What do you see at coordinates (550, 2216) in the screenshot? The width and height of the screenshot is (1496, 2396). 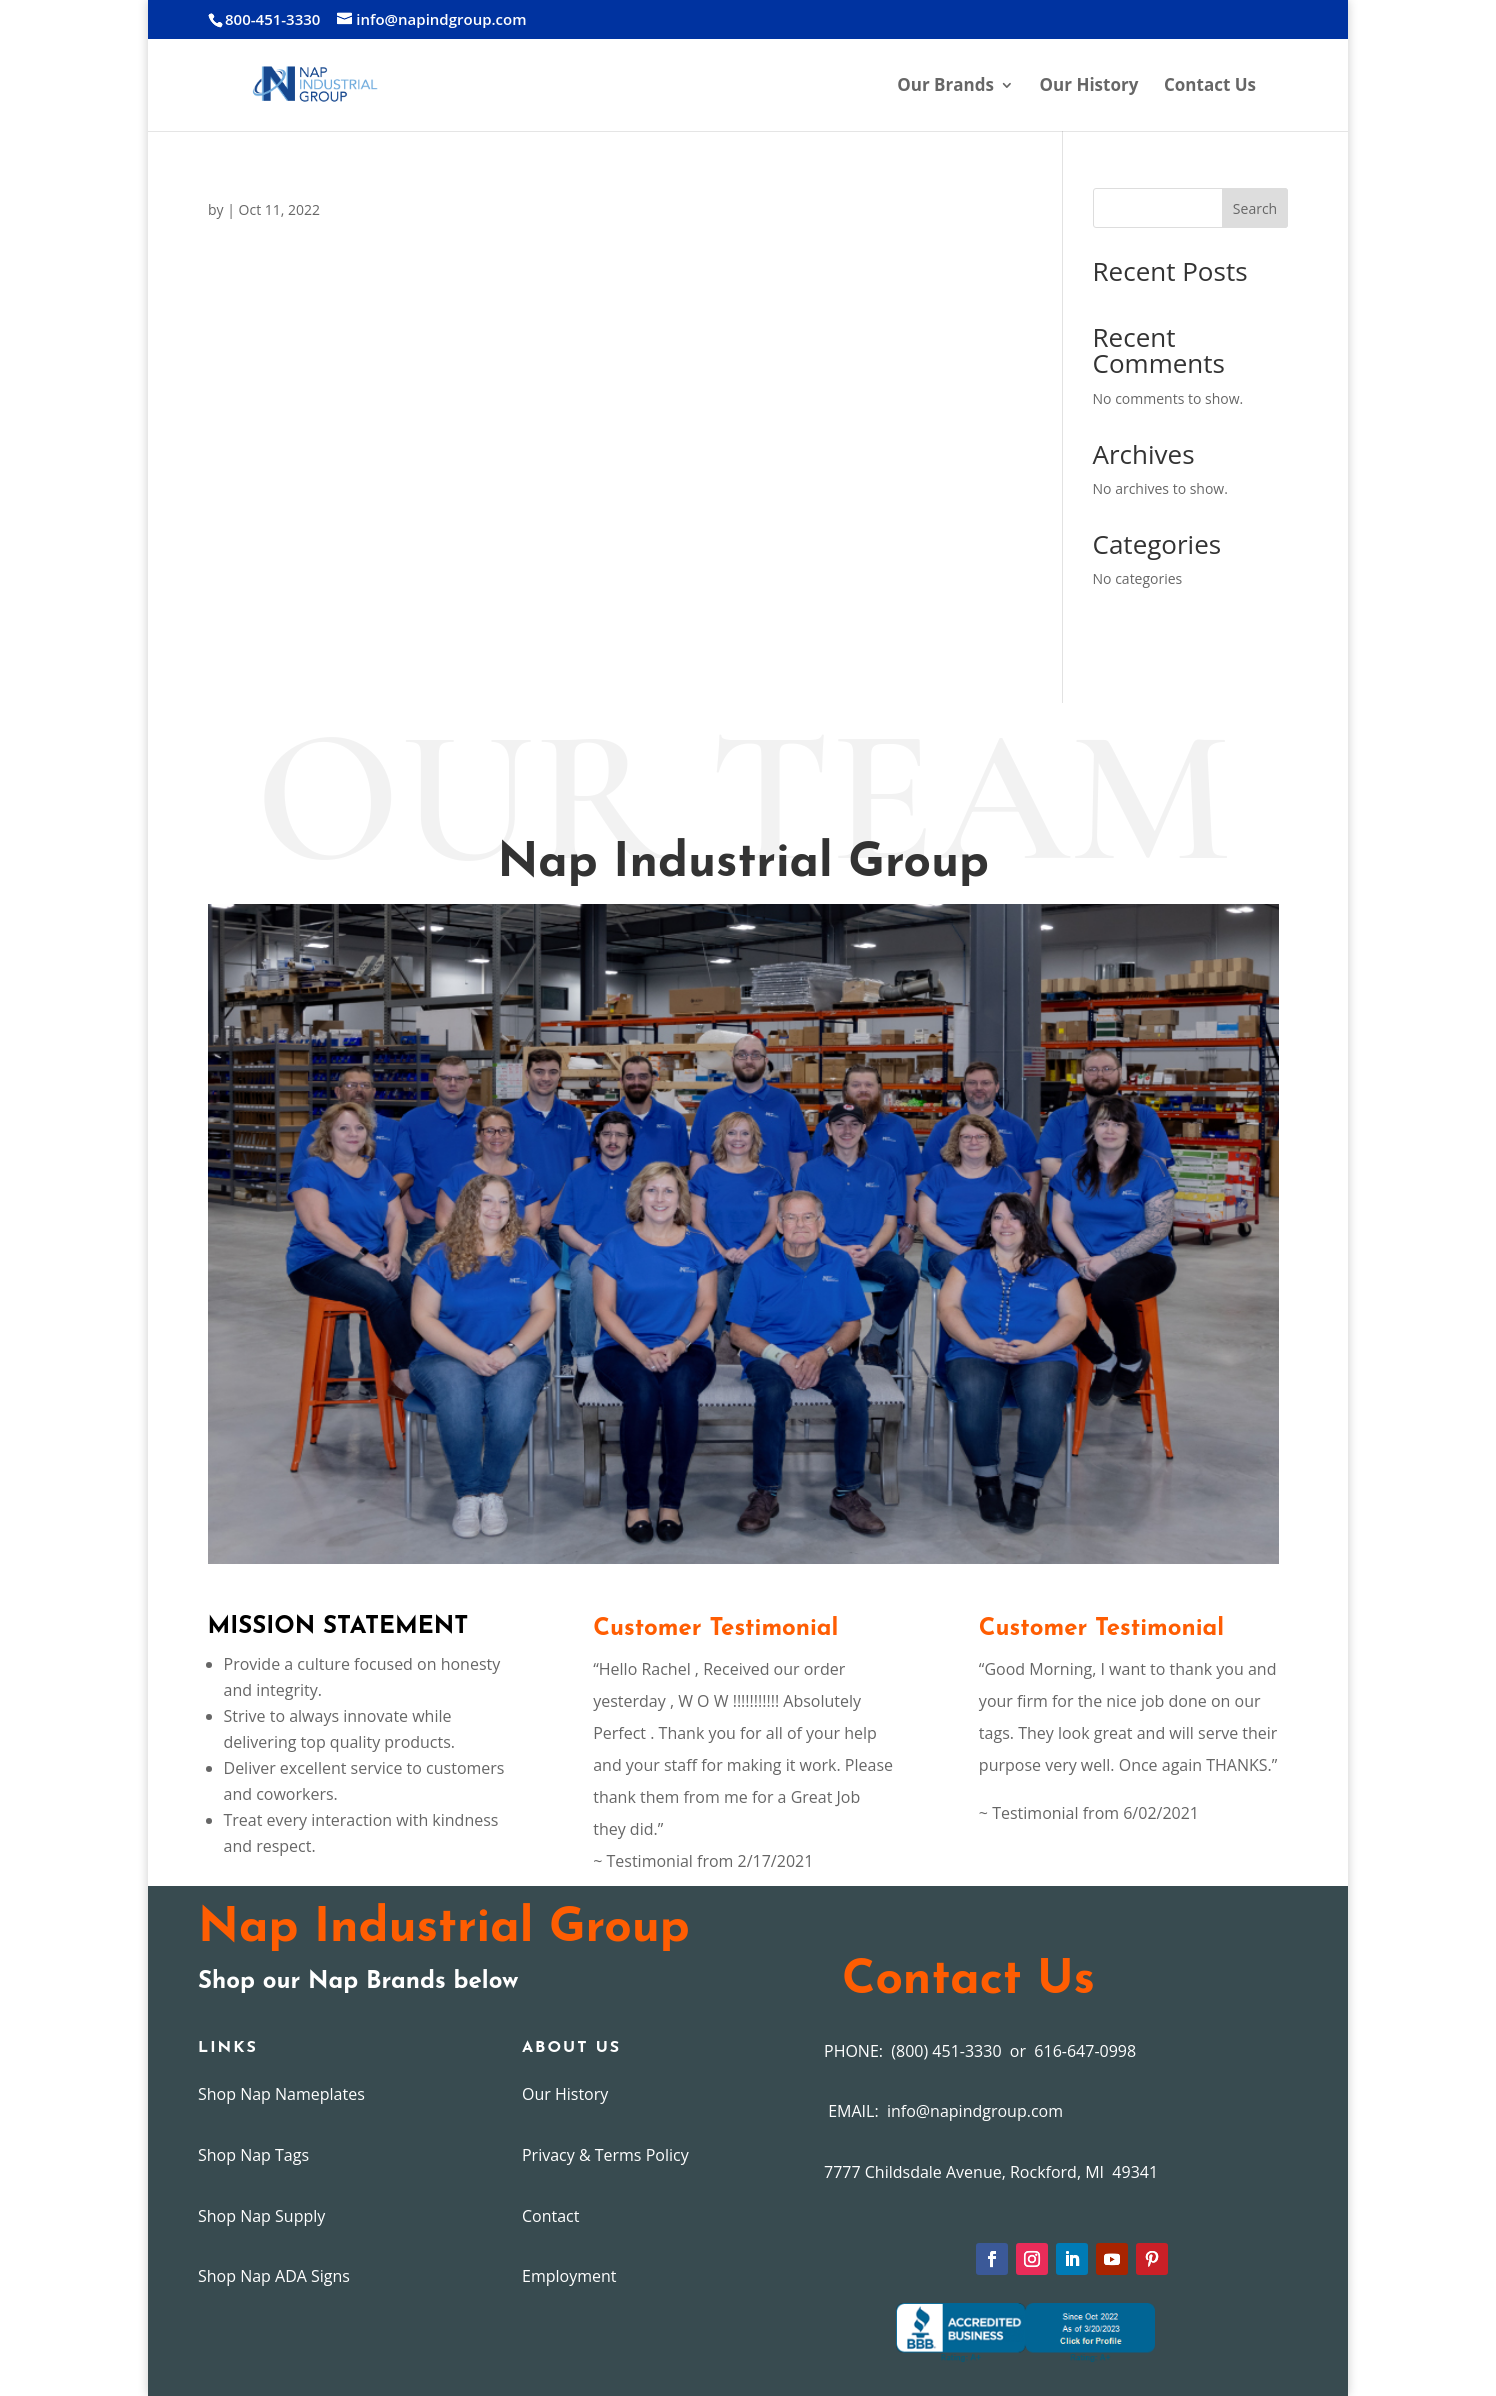 I see `Contact` at bounding box center [550, 2216].